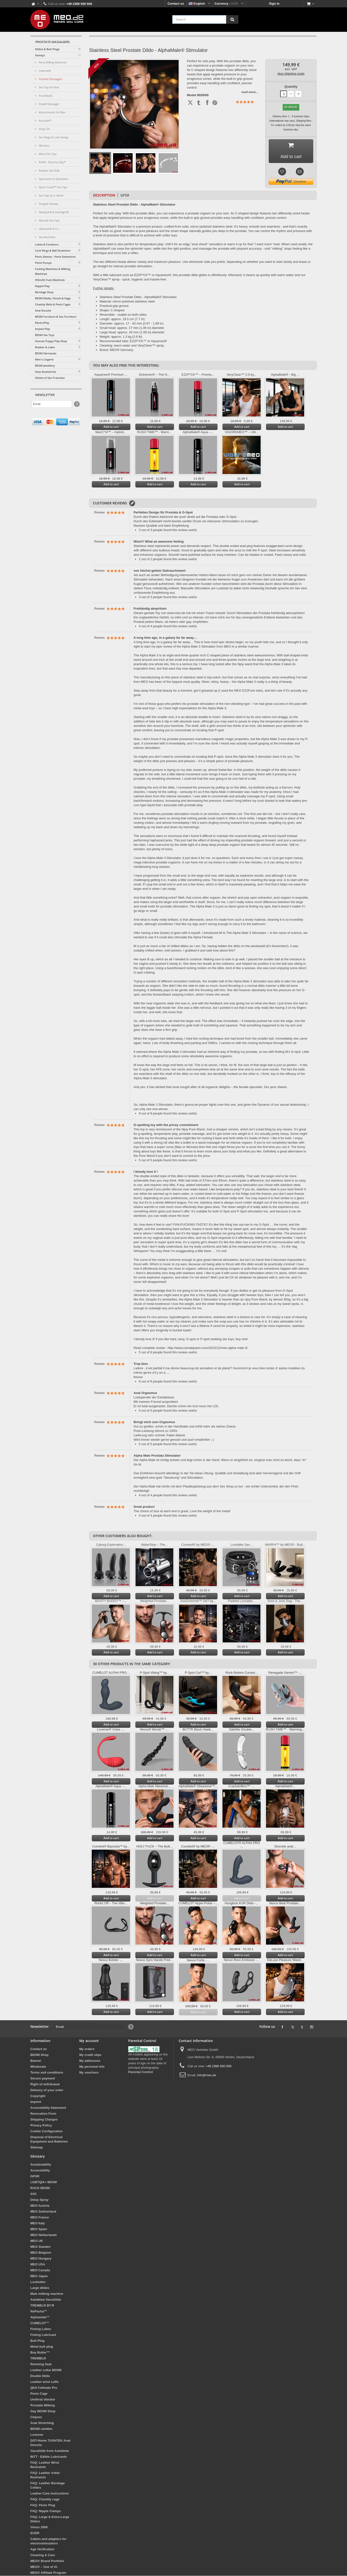 The image size is (347, 2576). What do you see at coordinates (39, 2217) in the screenshot?
I see `MEO France` at bounding box center [39, 2217].